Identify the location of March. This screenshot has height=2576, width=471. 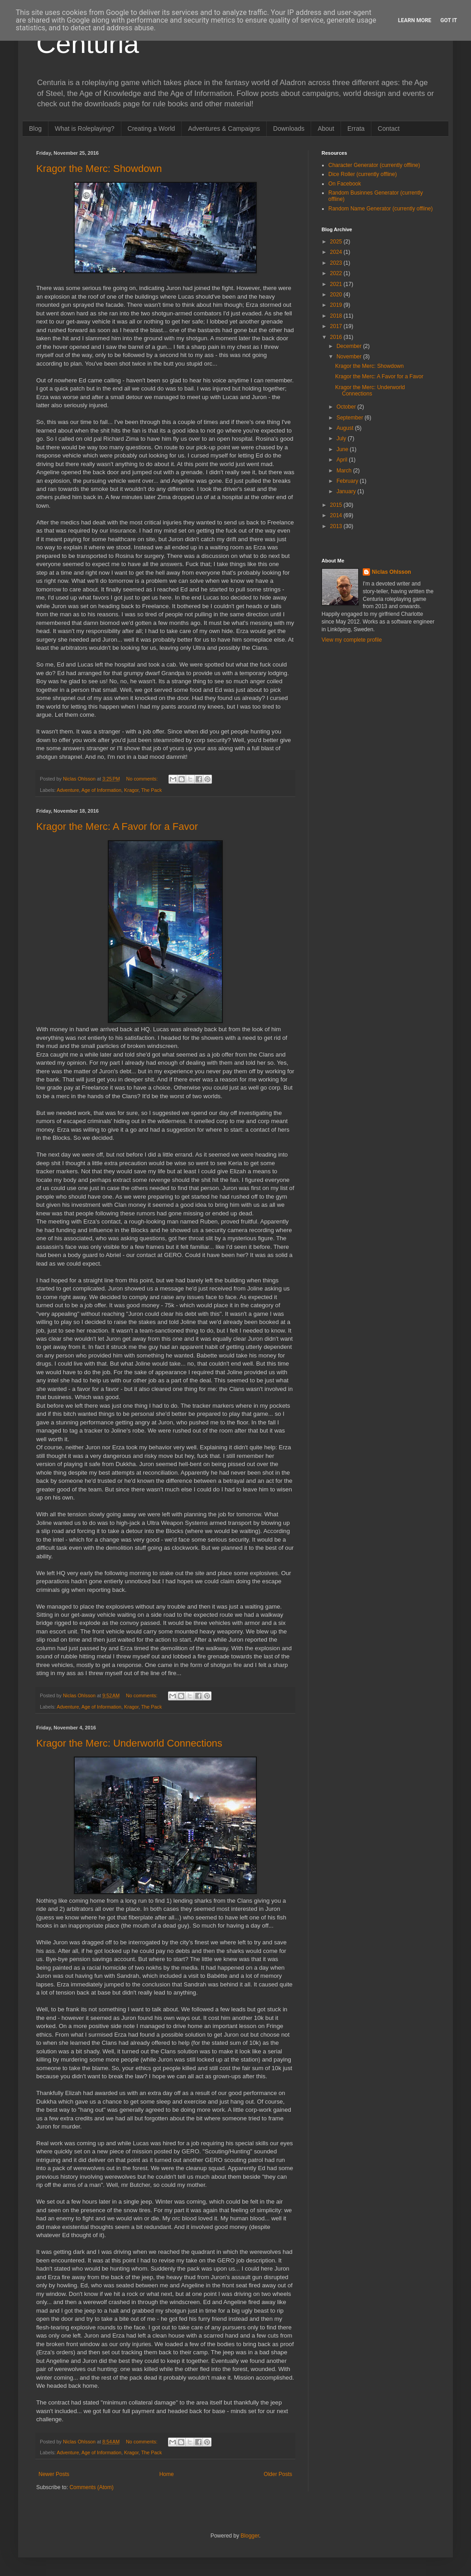
(344, 470).